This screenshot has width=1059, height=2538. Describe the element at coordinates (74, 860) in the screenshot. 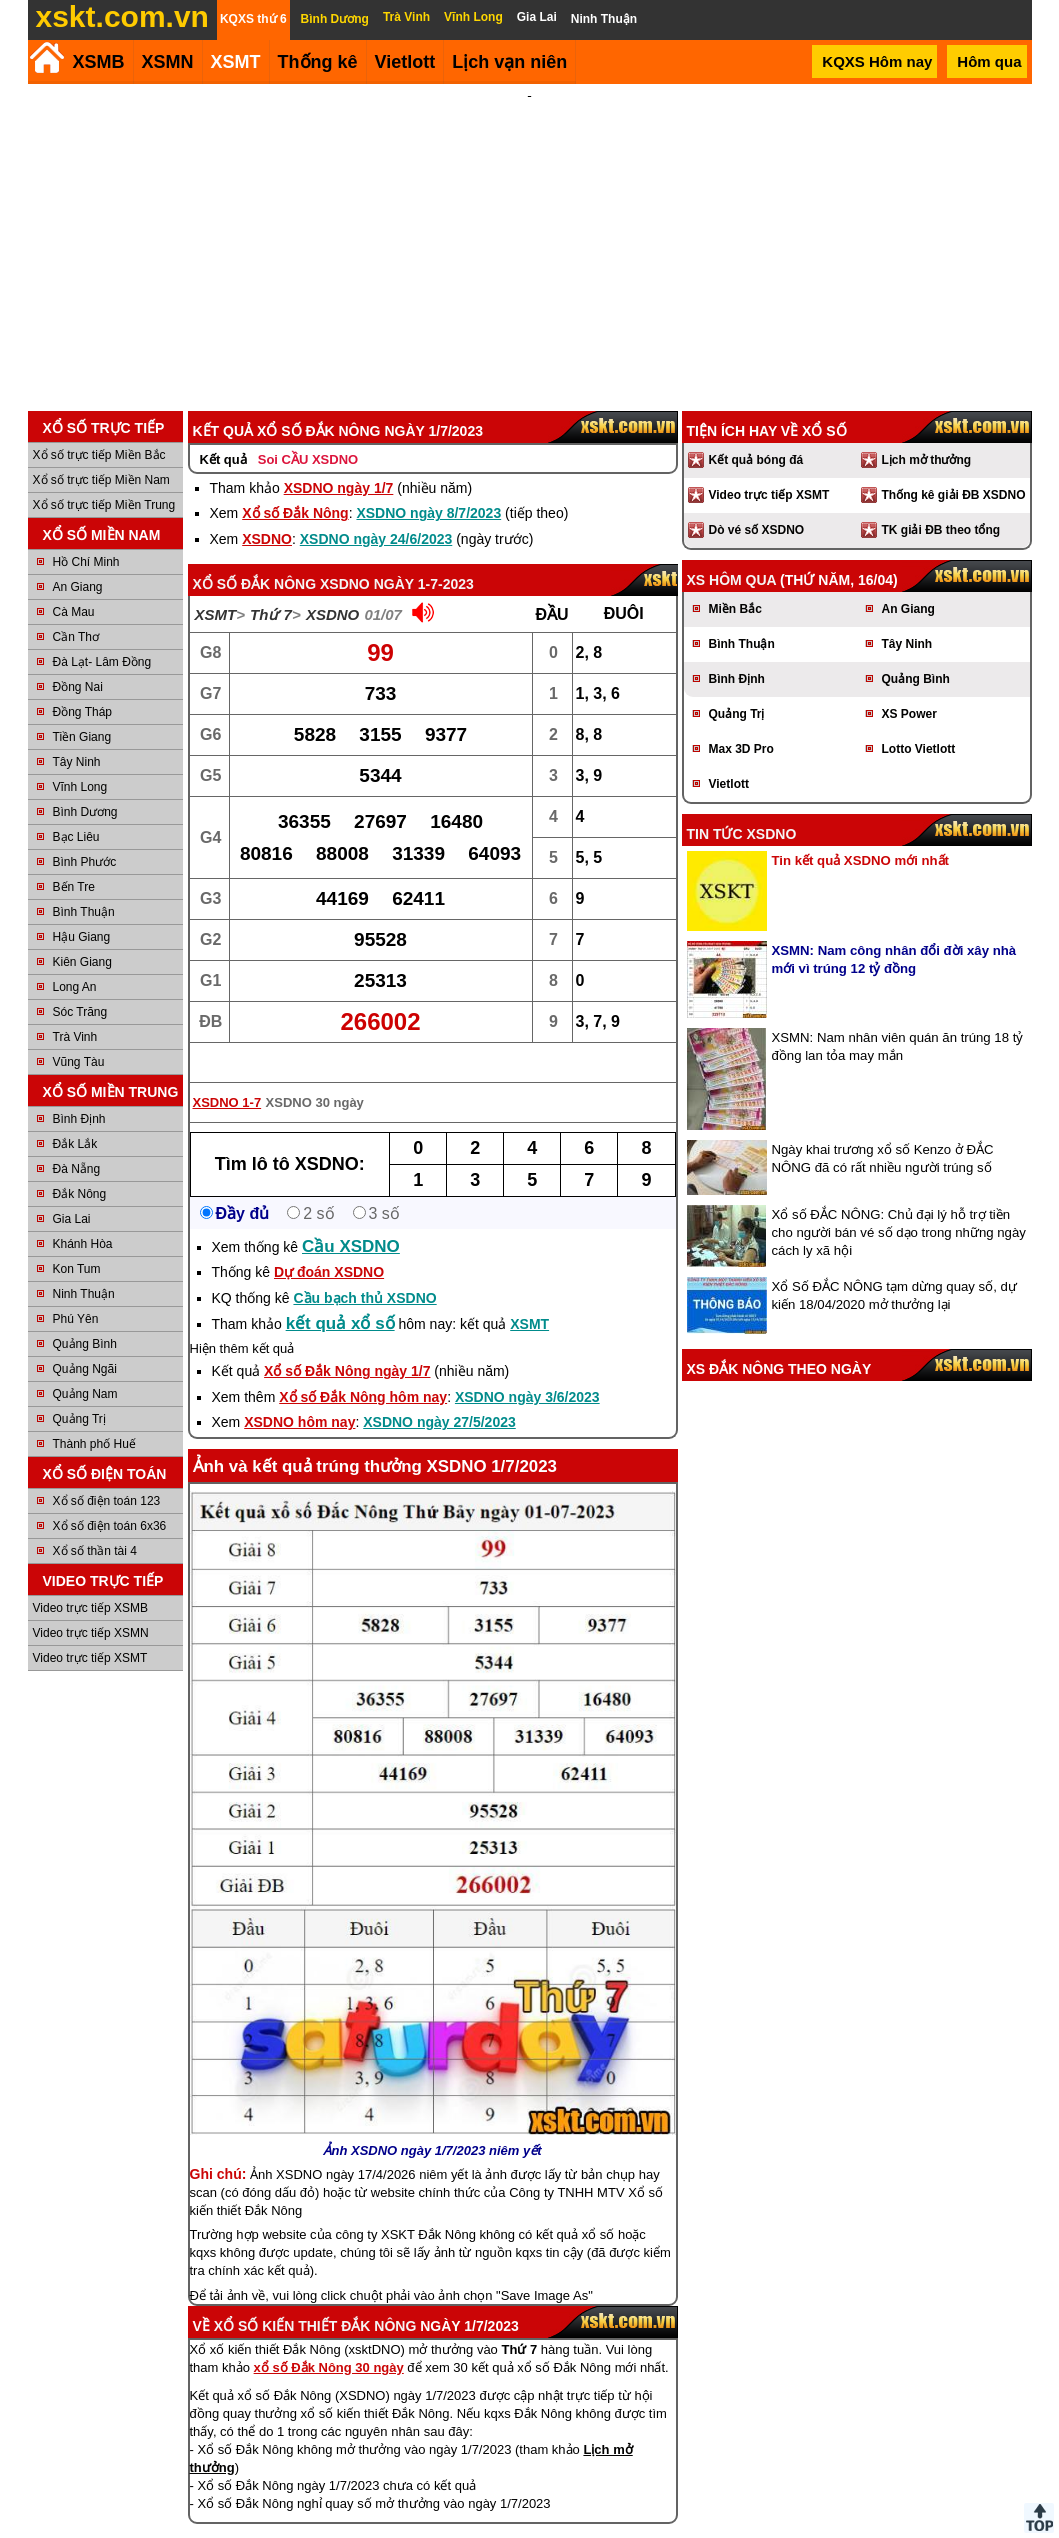

I see `Bến Tre` at that location.